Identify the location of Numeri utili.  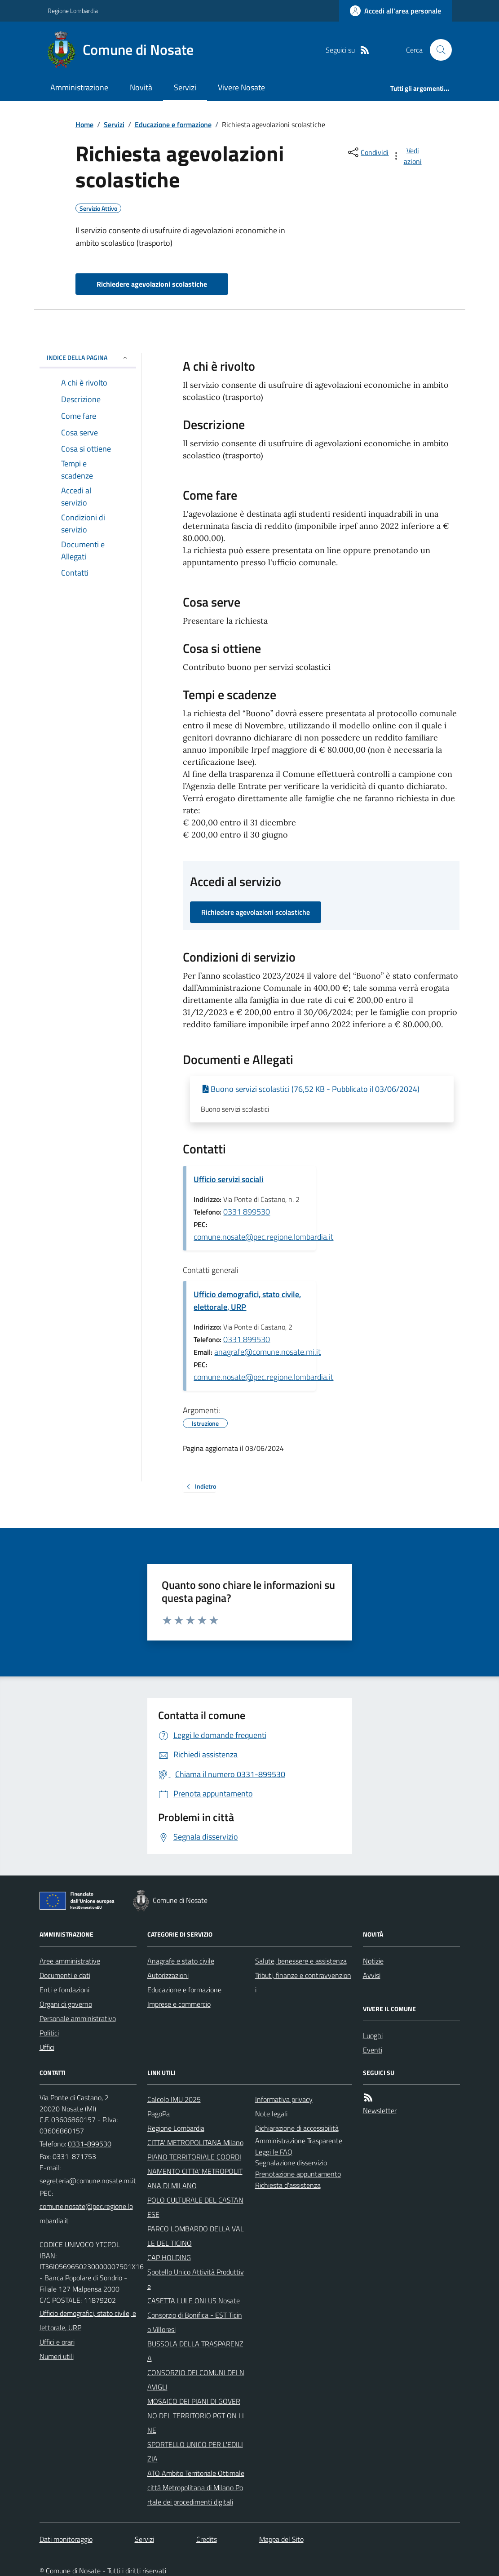
(57, 2356).